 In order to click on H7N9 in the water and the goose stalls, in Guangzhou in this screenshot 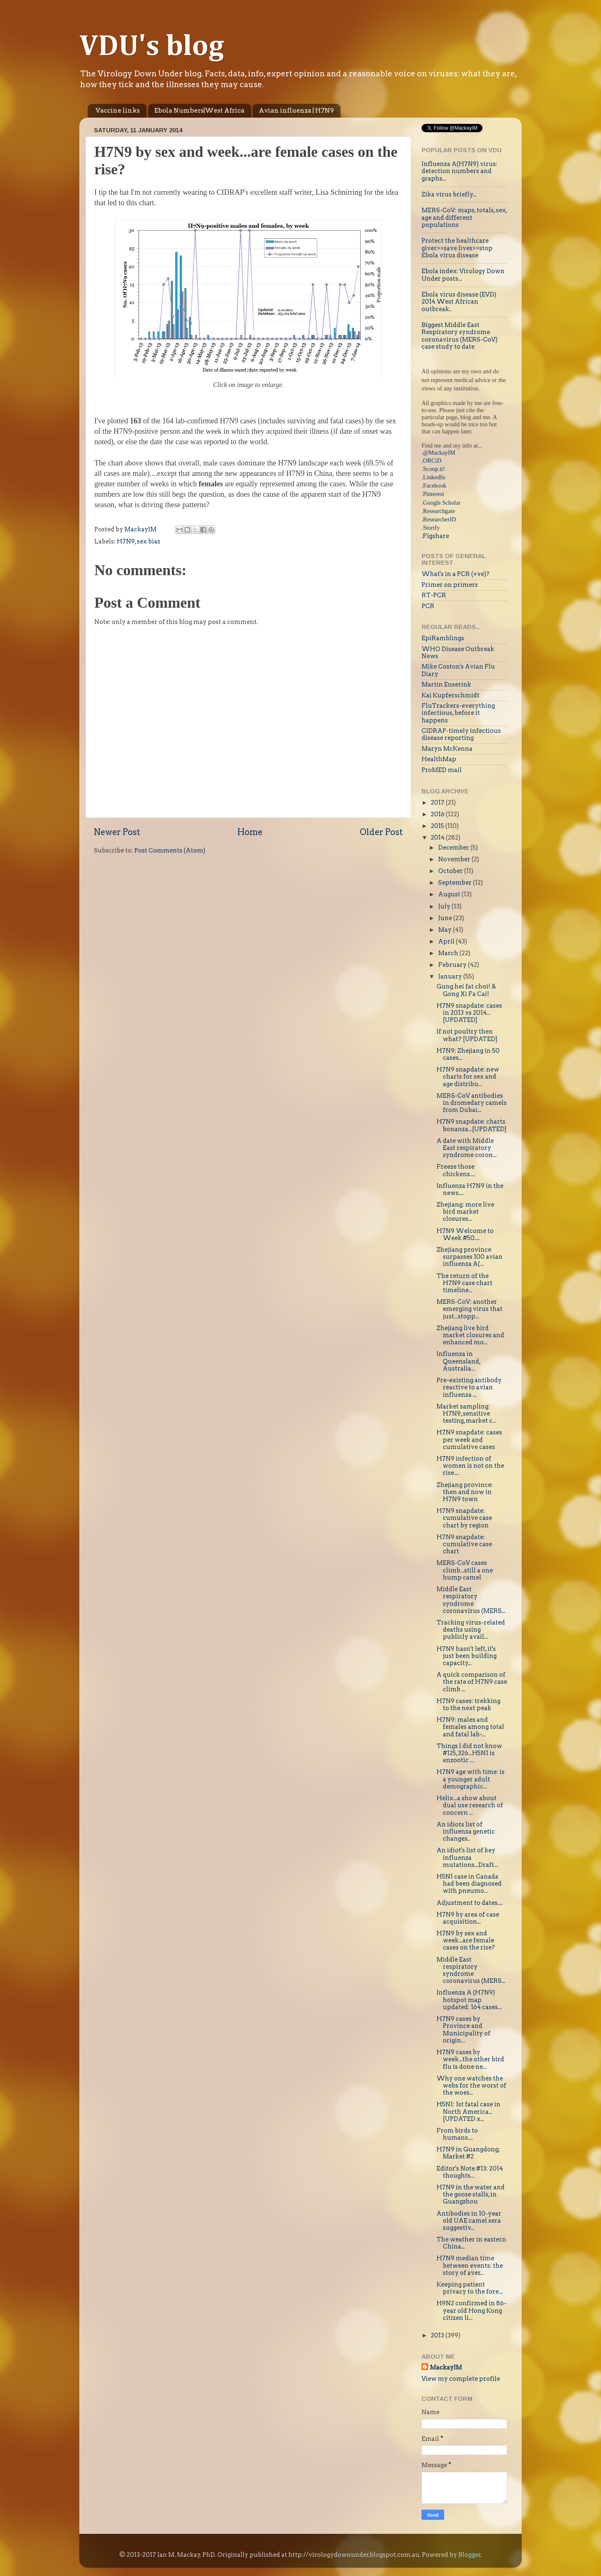, I will do `click(471, 2195)`.